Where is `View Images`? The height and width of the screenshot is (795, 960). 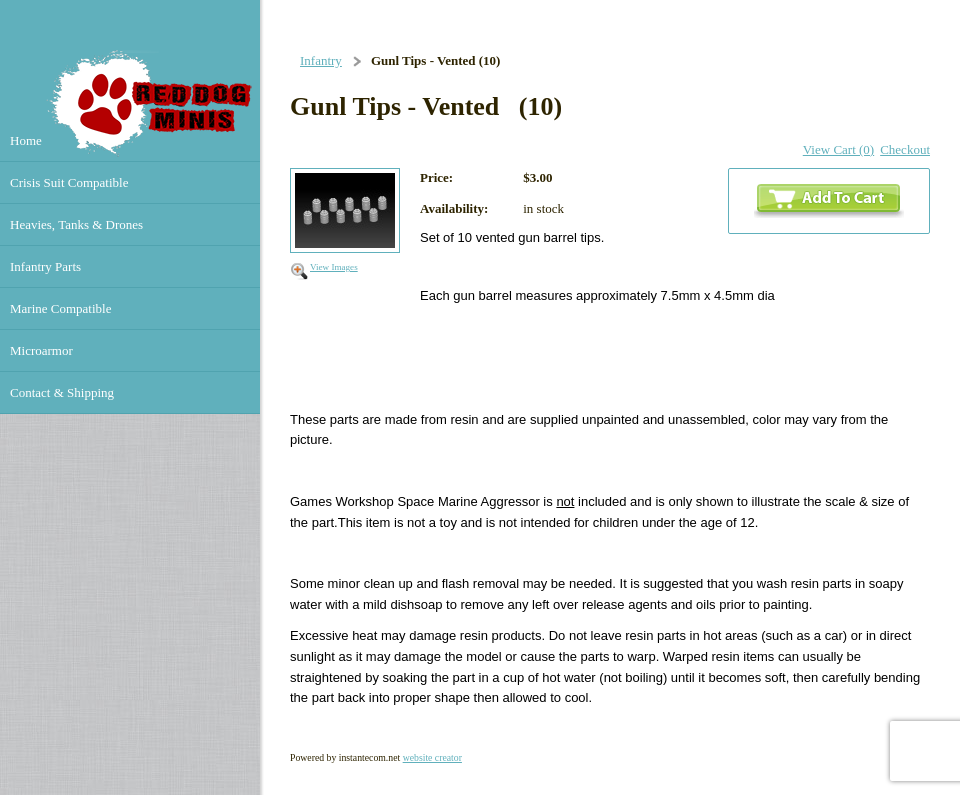
View Images is located at coordinates (334, 267).